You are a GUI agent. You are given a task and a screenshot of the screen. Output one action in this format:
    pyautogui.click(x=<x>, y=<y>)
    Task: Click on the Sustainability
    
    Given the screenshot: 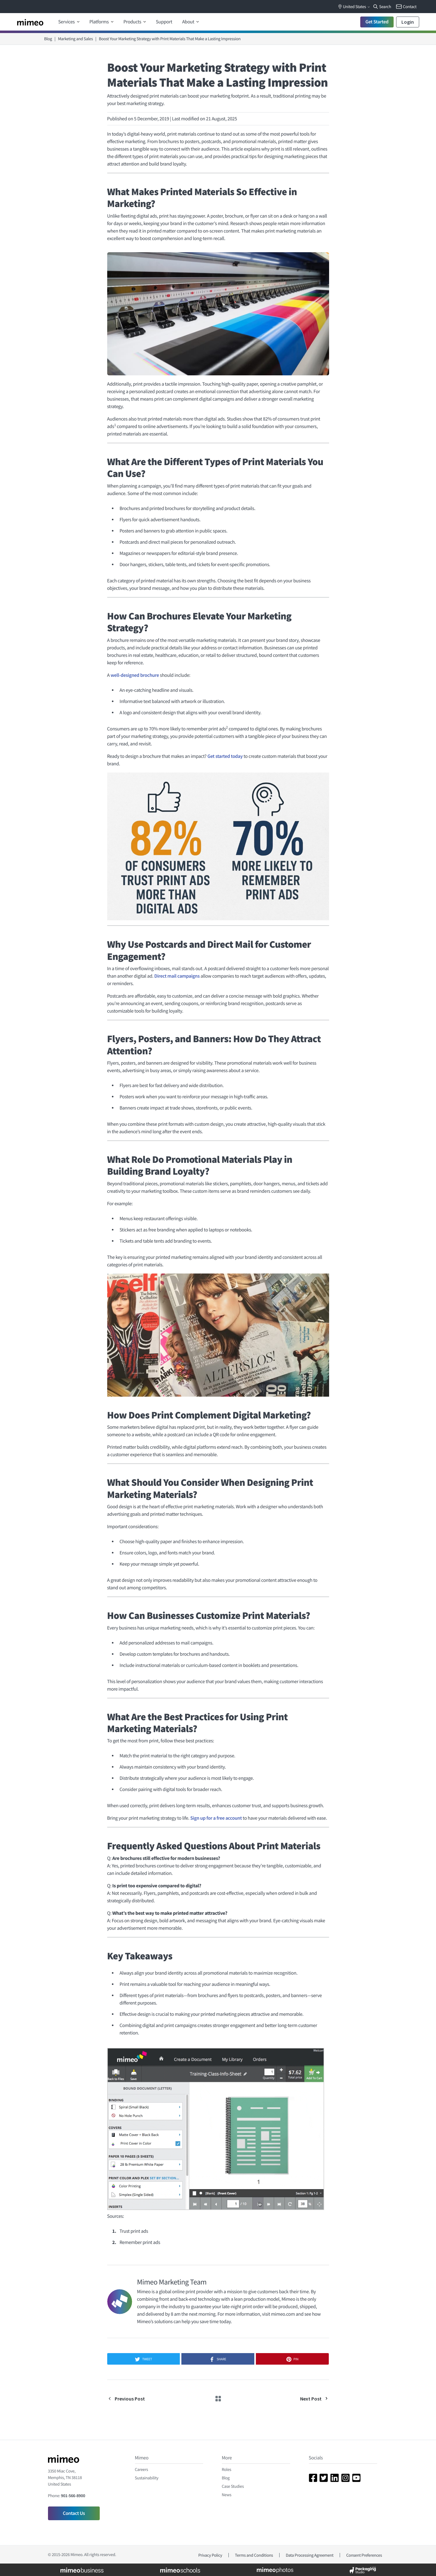 What is the action you would take?
    pyautogui.click(x=147, y=2478)
    